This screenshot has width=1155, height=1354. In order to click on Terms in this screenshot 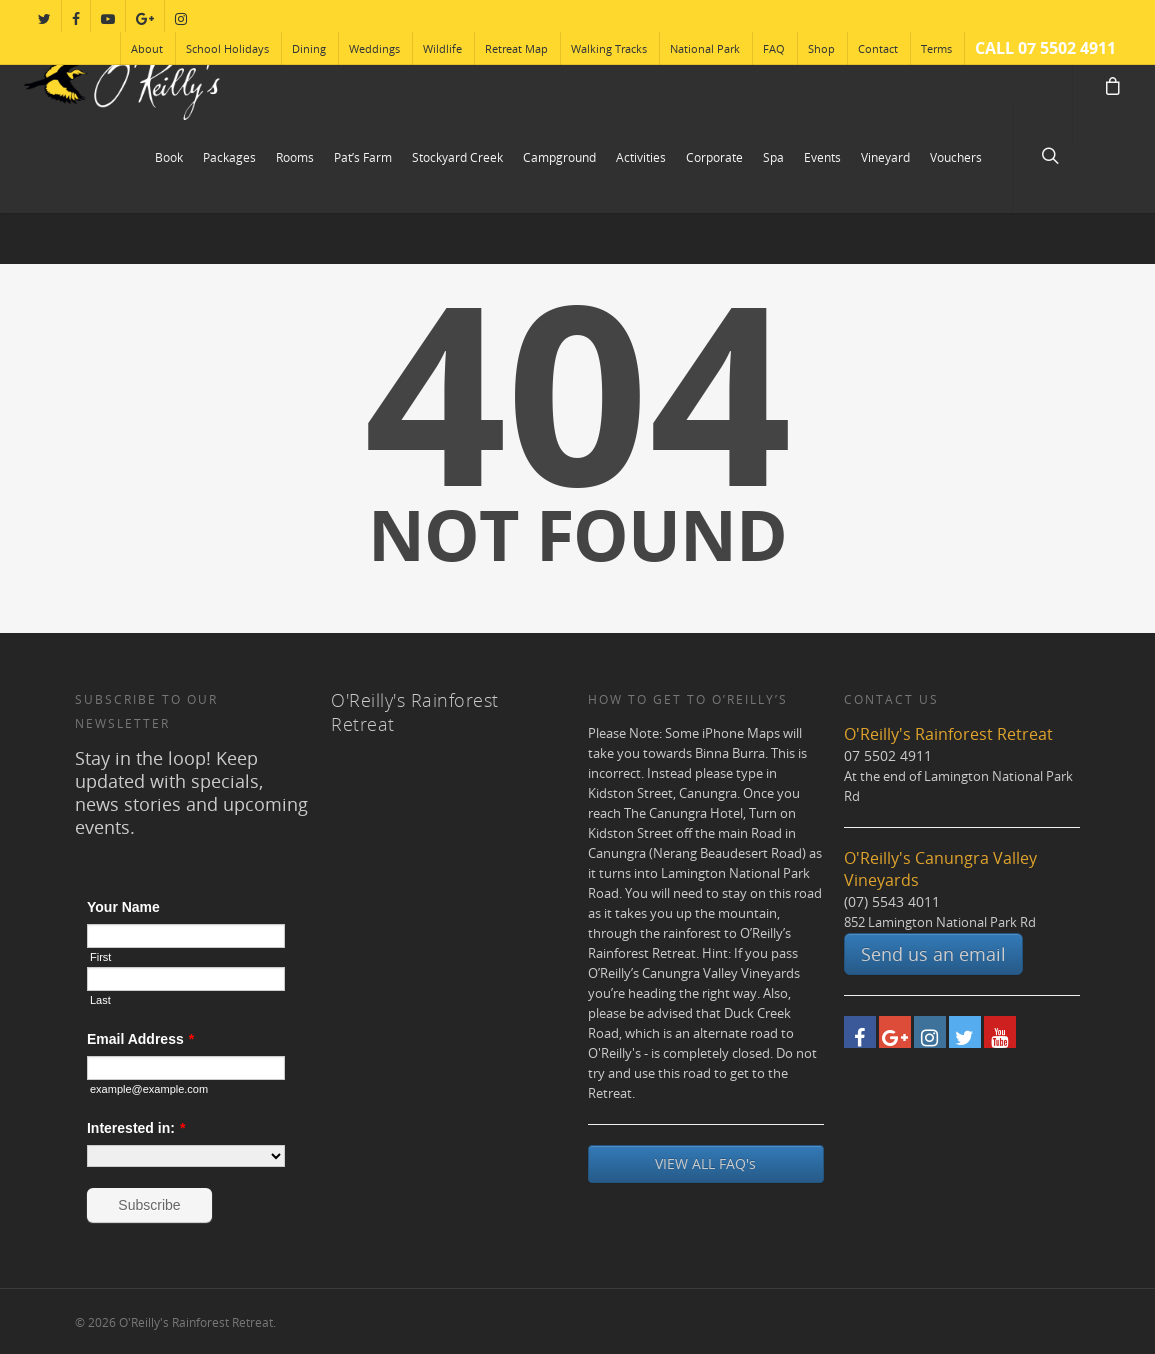, I will do `click(936, 48)`.